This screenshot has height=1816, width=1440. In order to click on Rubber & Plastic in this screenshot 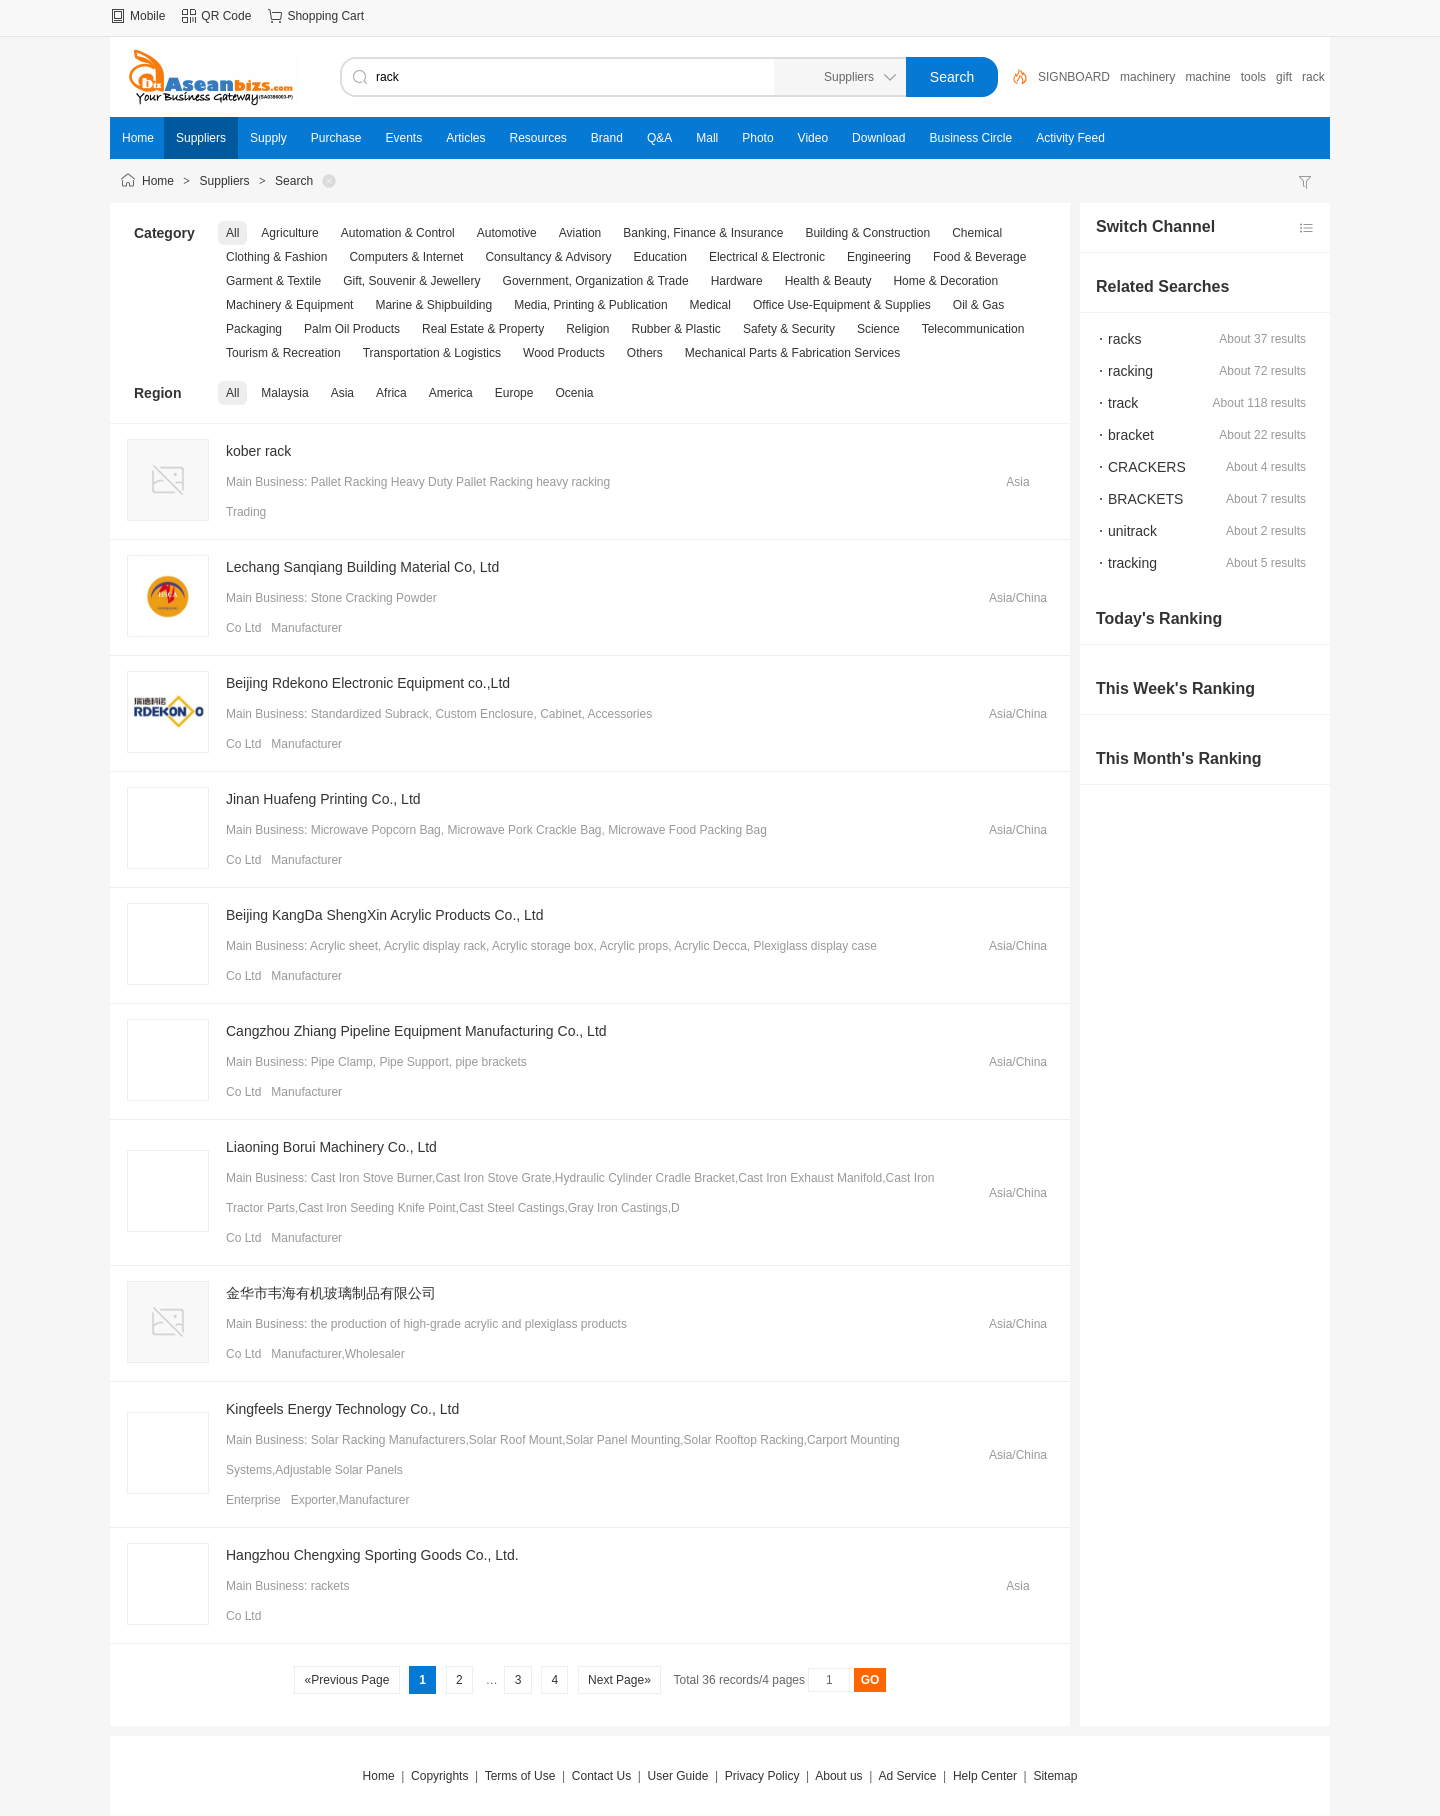, I will do `click(676, 329)`.